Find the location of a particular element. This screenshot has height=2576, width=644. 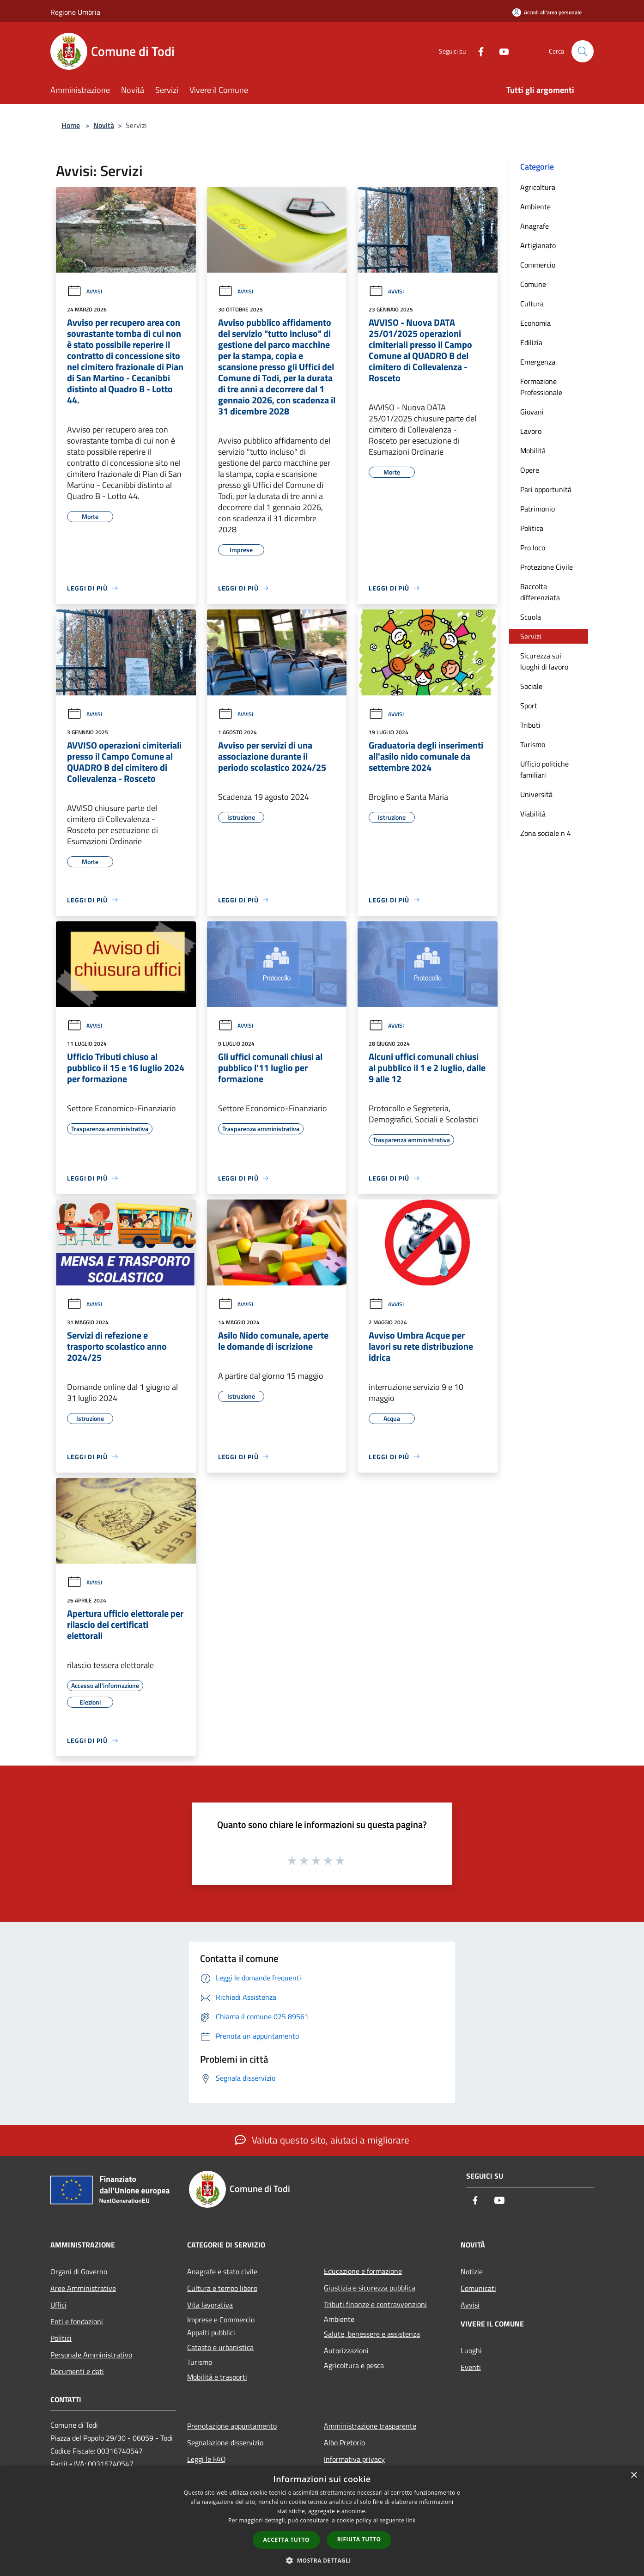

Viabilità is located at coordinates (533, 813).